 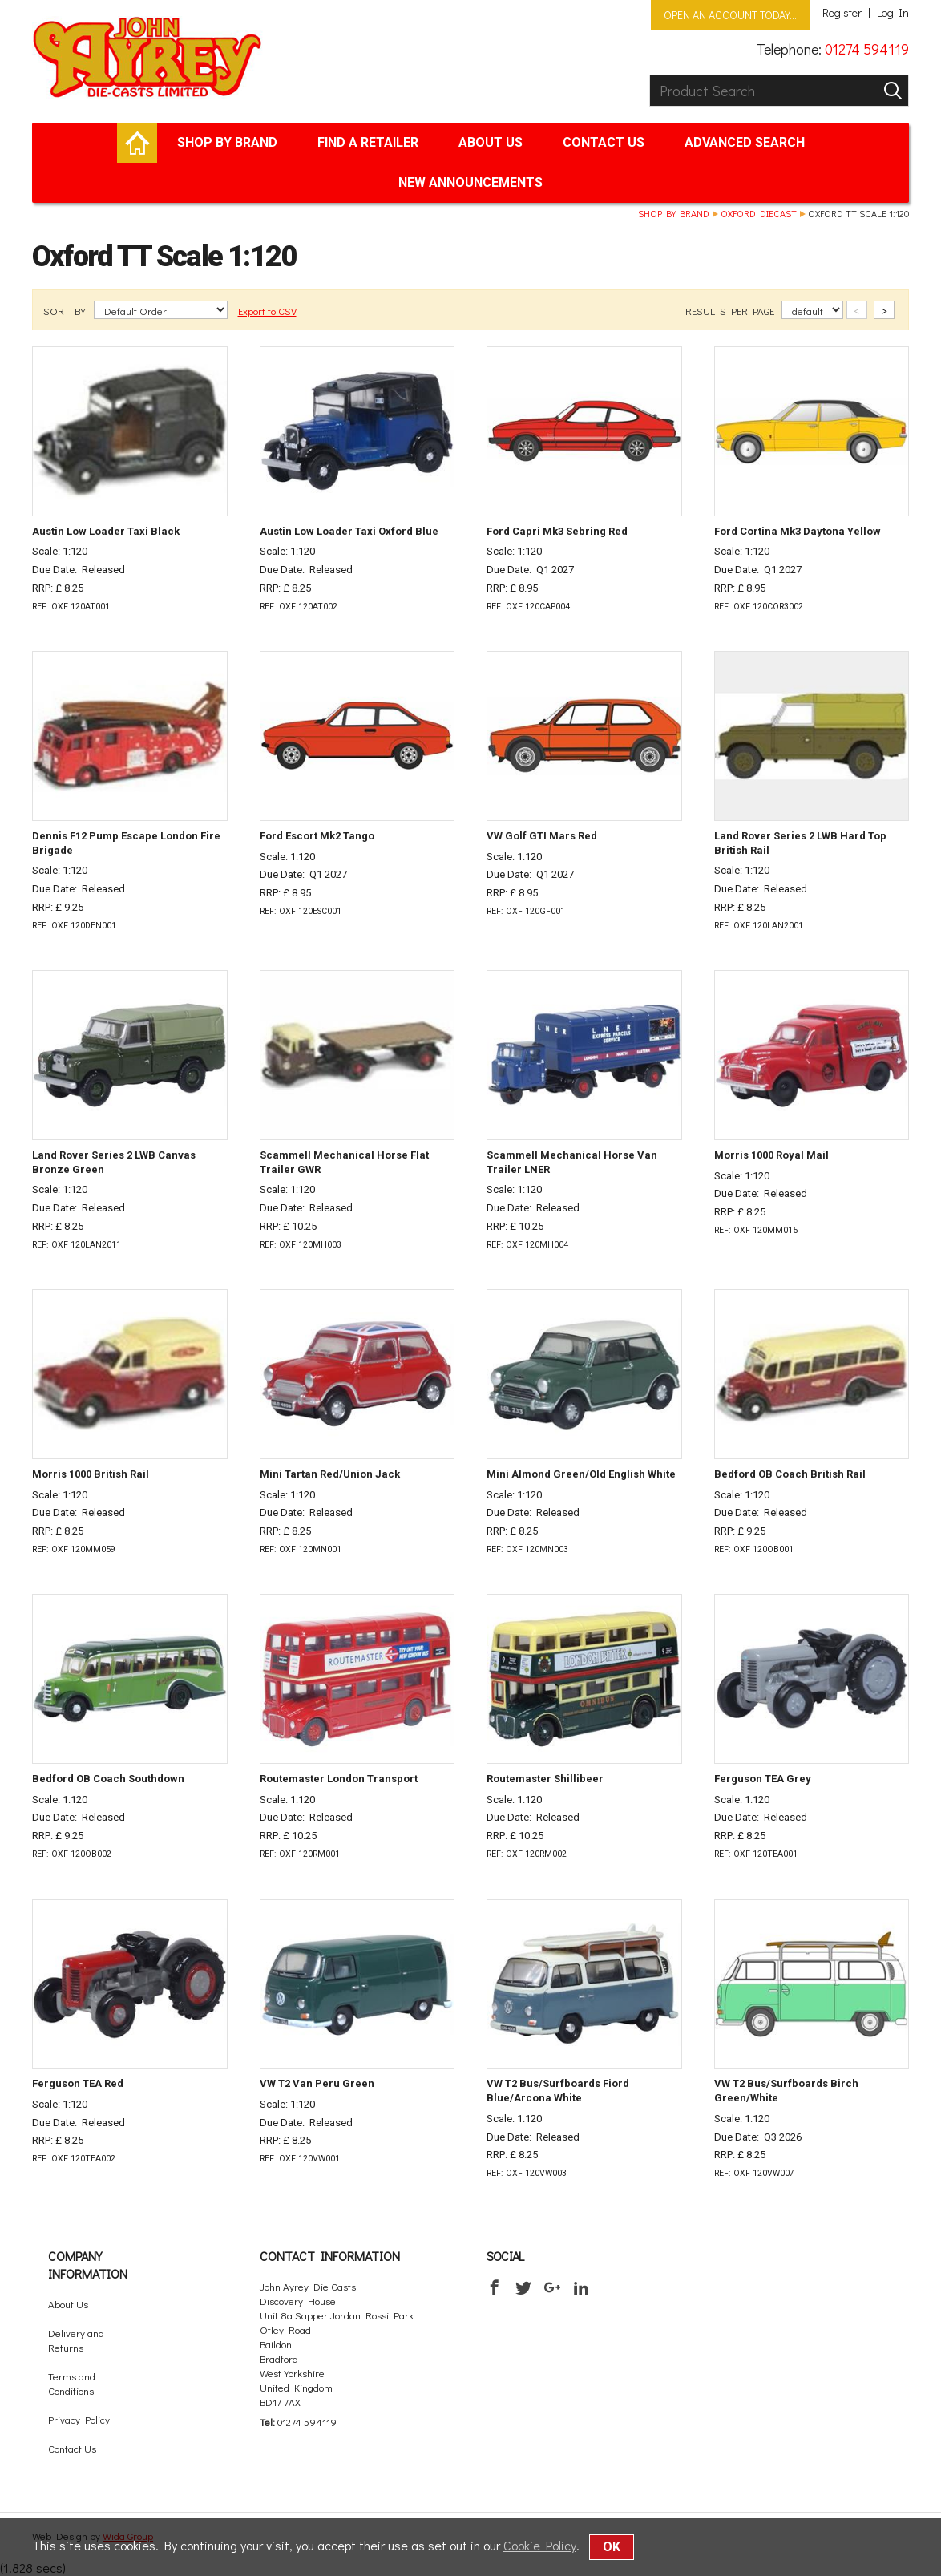 What do you see at coordinates (317, 2083) in the screenshot?
I see `VW T2 Van Peru Green` at bounding box center [317, 2083].